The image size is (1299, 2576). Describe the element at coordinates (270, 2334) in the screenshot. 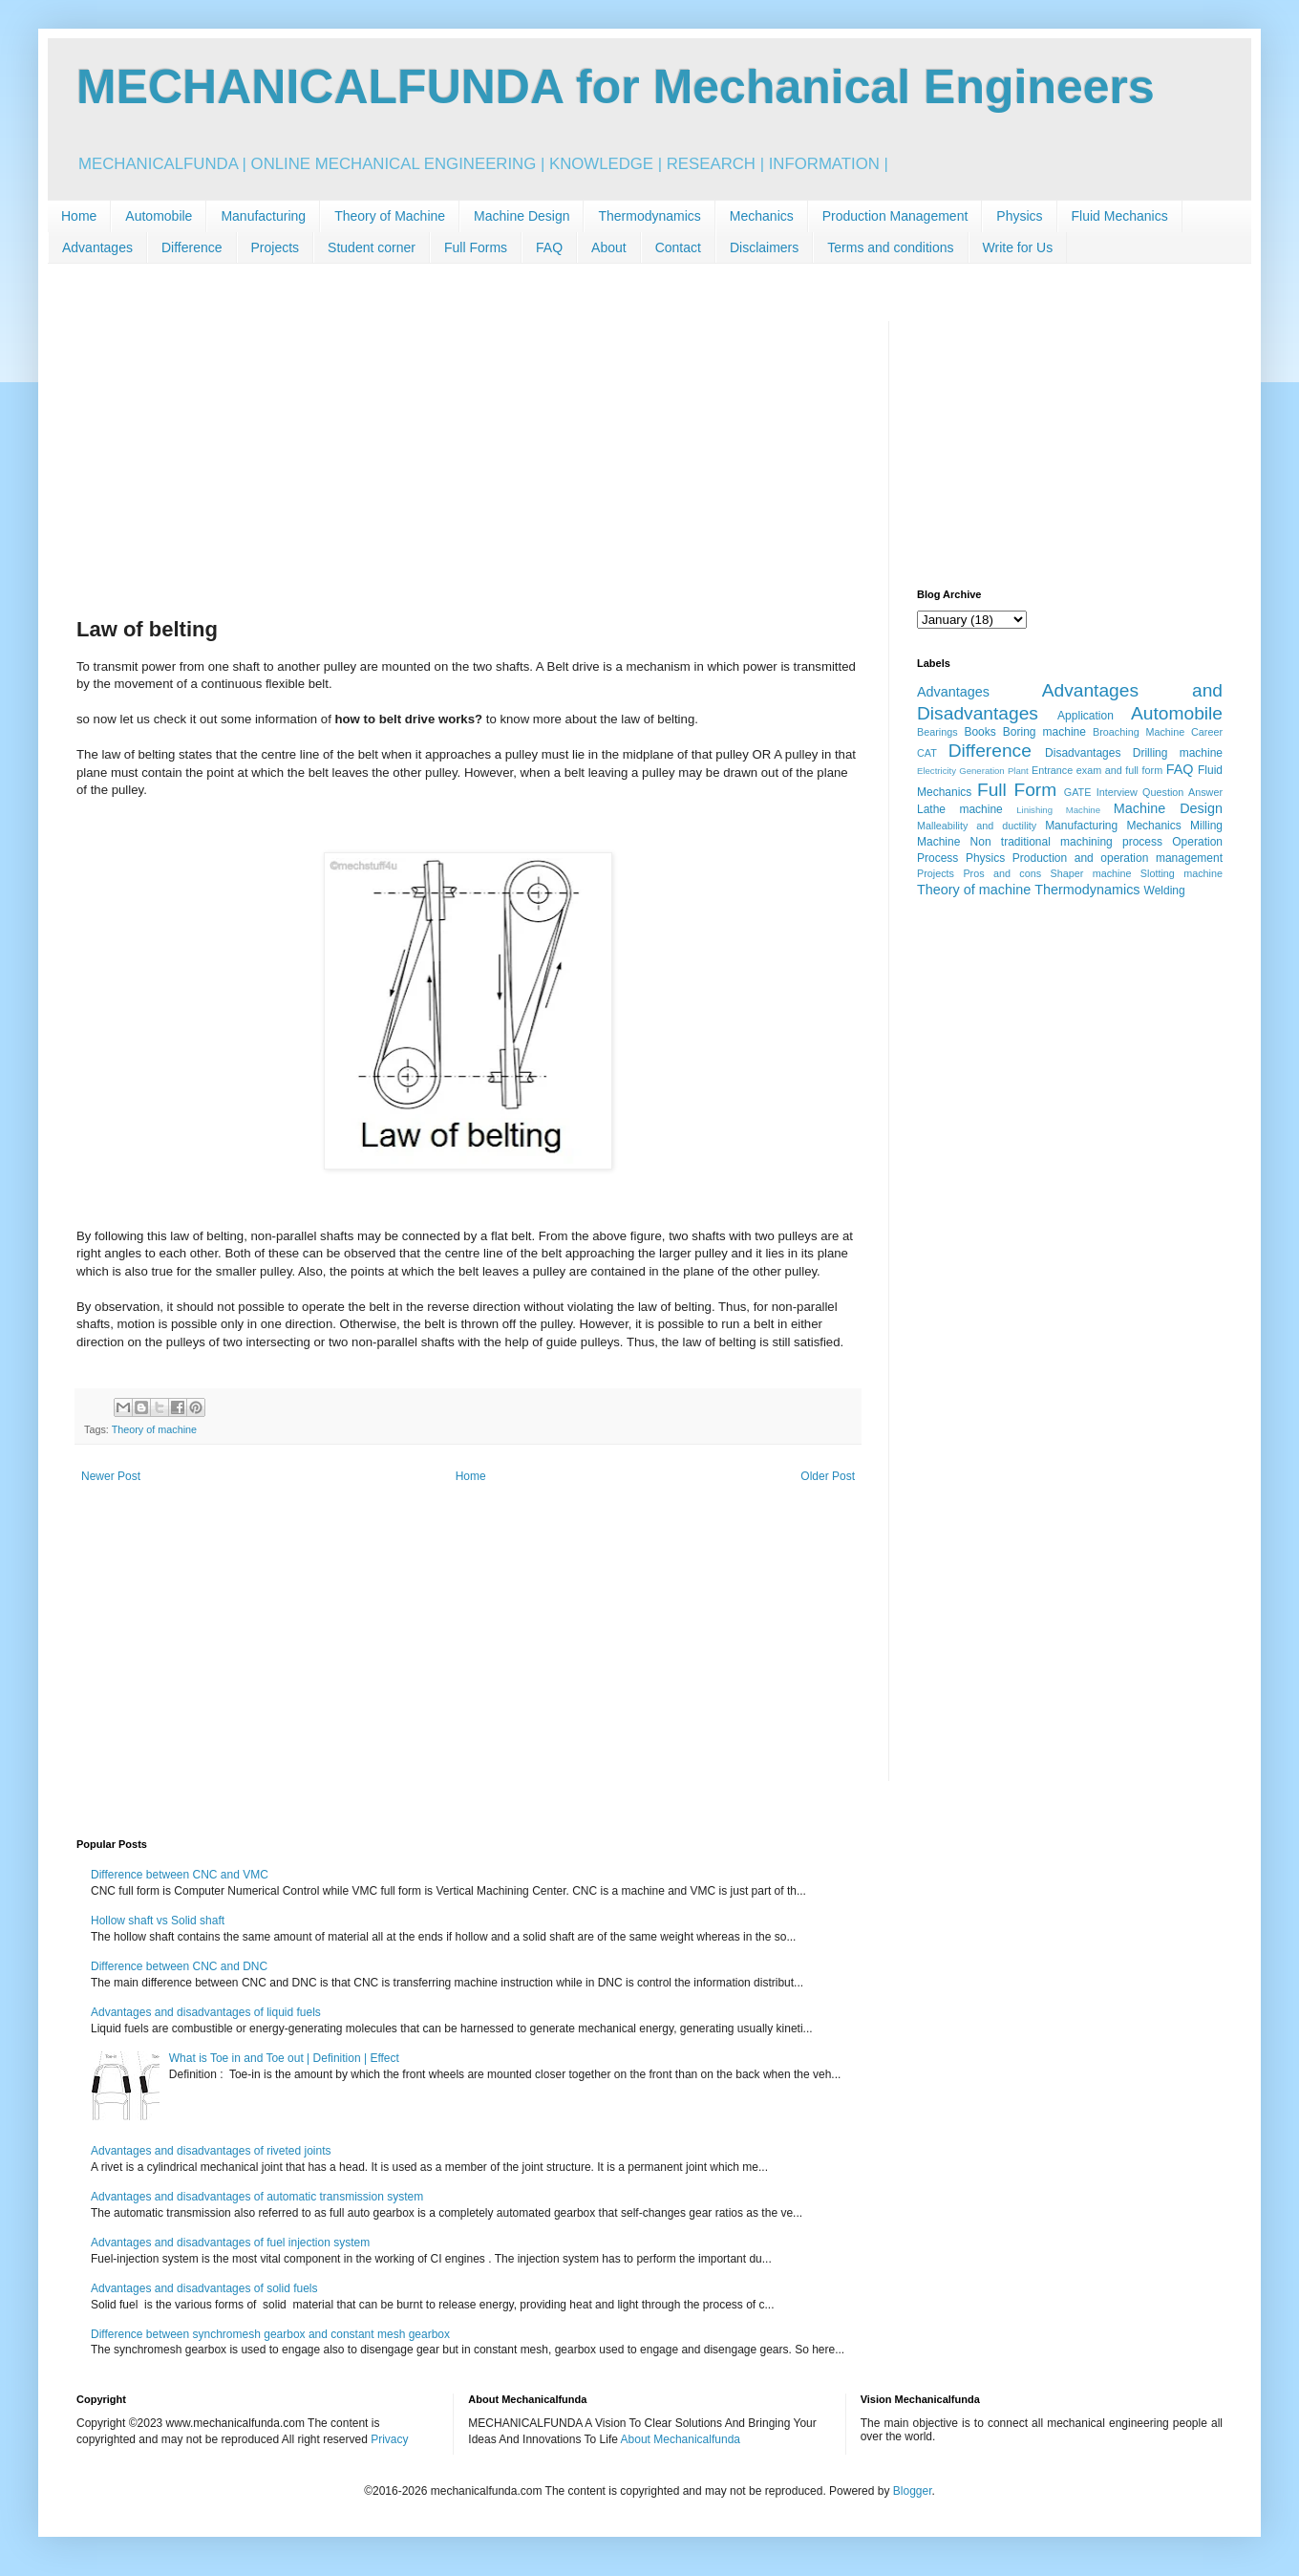

I see `Difference between synchromesh gearbox and constant mesh gearbox` at that location.